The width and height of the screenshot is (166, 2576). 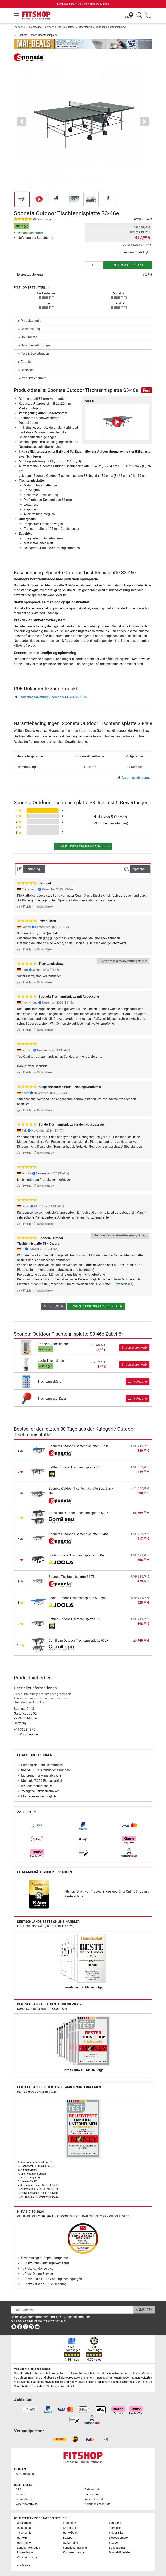 I want to click on Liegeergometer, so click(x=119, y=2537).